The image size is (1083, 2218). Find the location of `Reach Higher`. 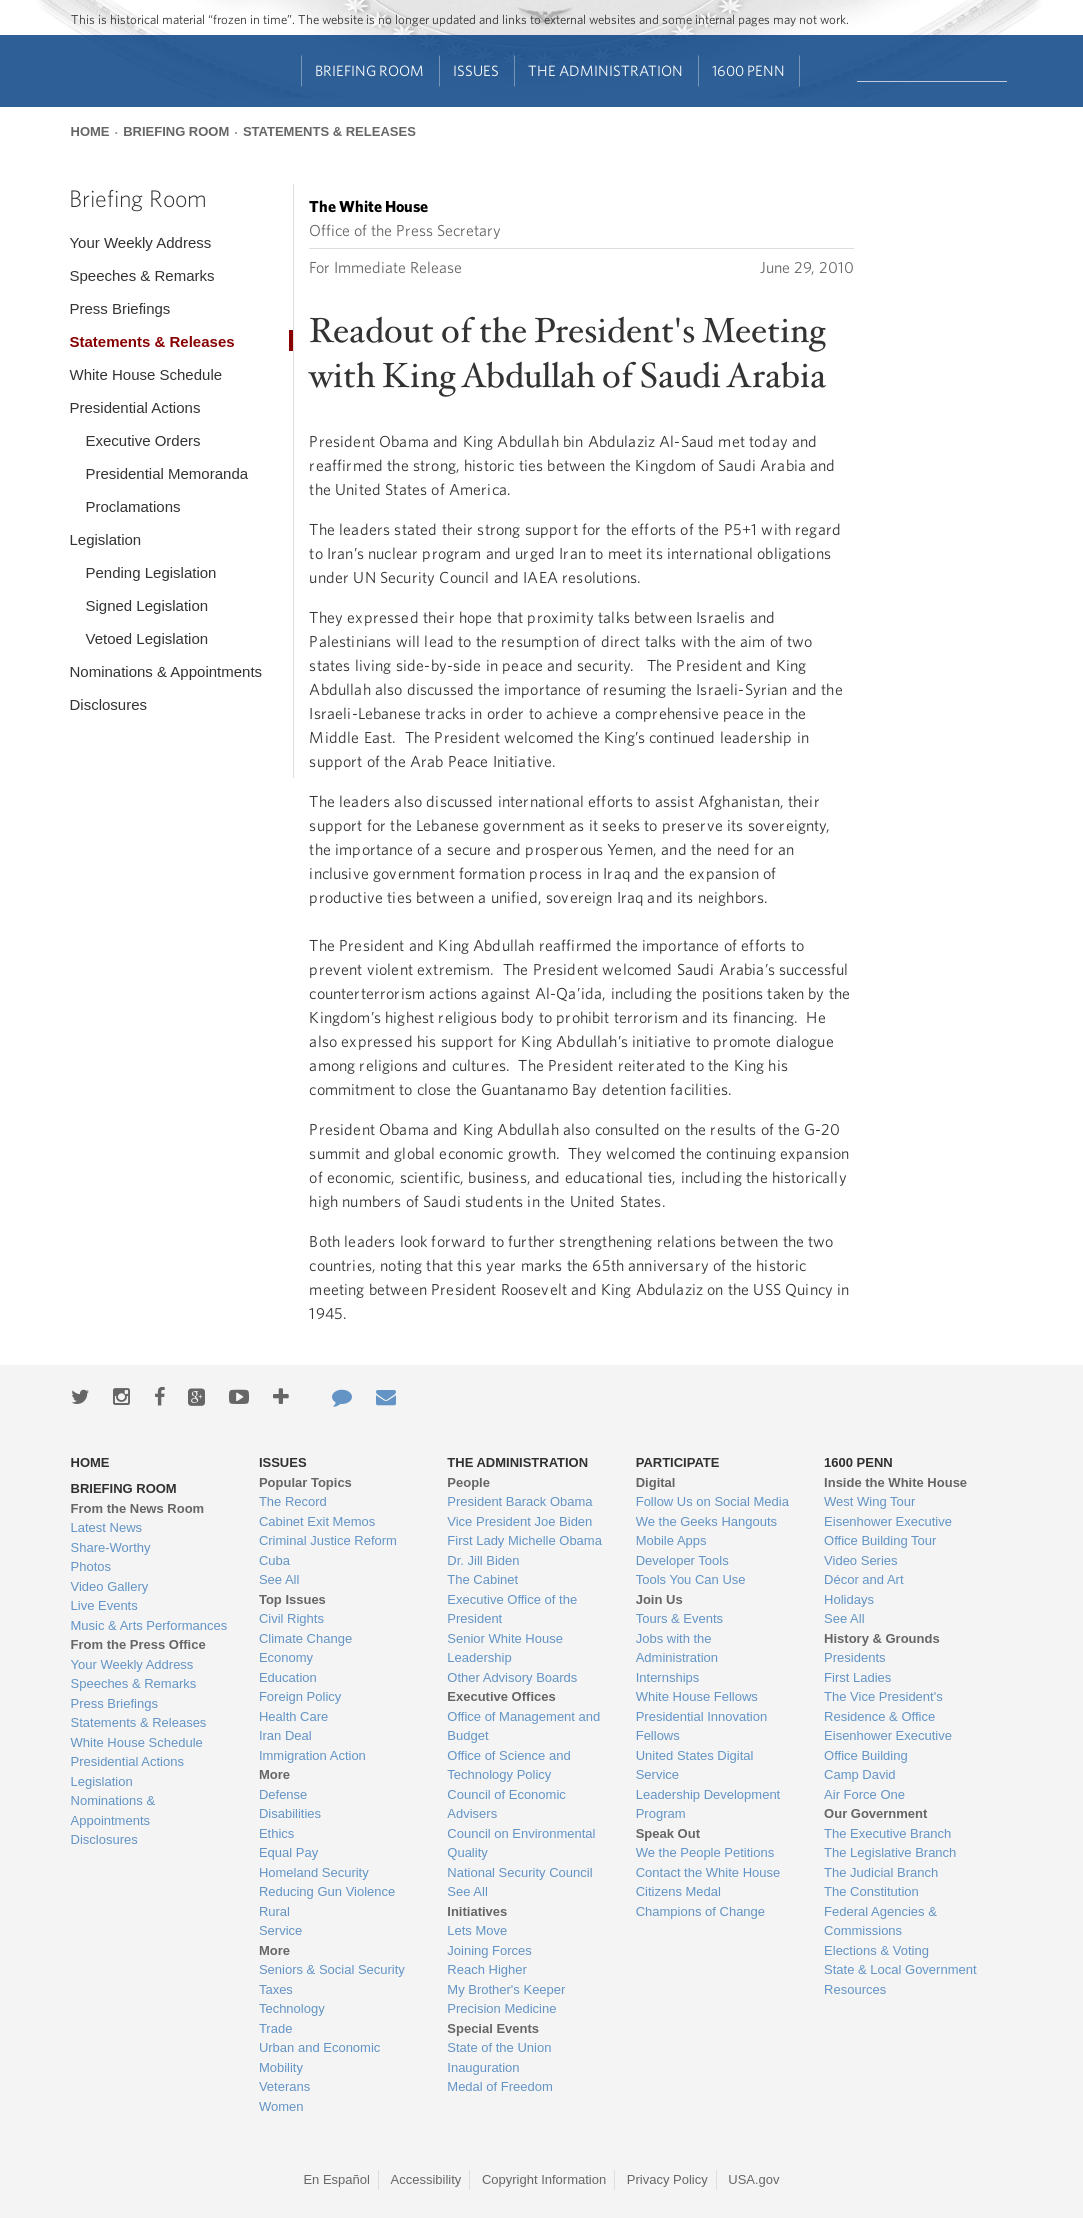

Reach Higher is located at coordinates (487, 1969).